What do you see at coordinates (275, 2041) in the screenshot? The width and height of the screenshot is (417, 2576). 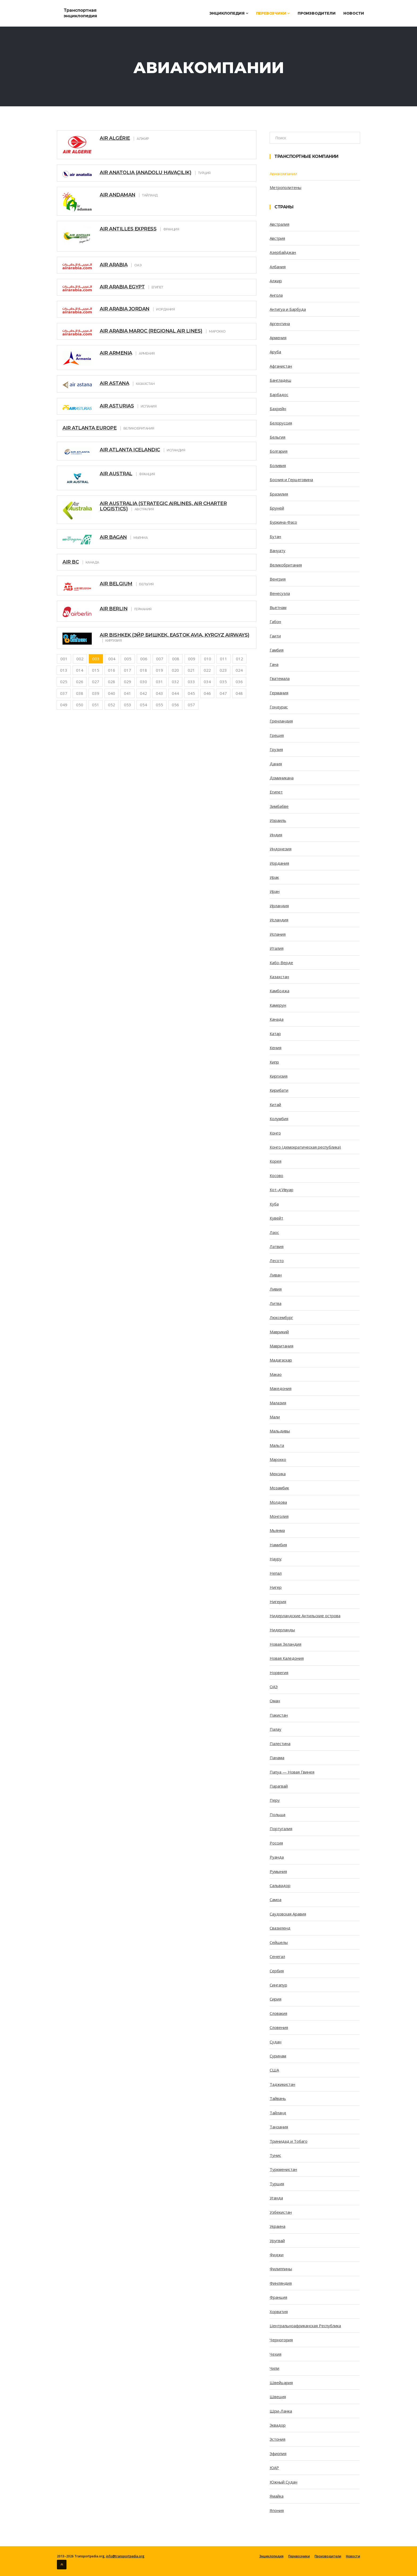 I see `Судан` at bounding box center [275, 2041].